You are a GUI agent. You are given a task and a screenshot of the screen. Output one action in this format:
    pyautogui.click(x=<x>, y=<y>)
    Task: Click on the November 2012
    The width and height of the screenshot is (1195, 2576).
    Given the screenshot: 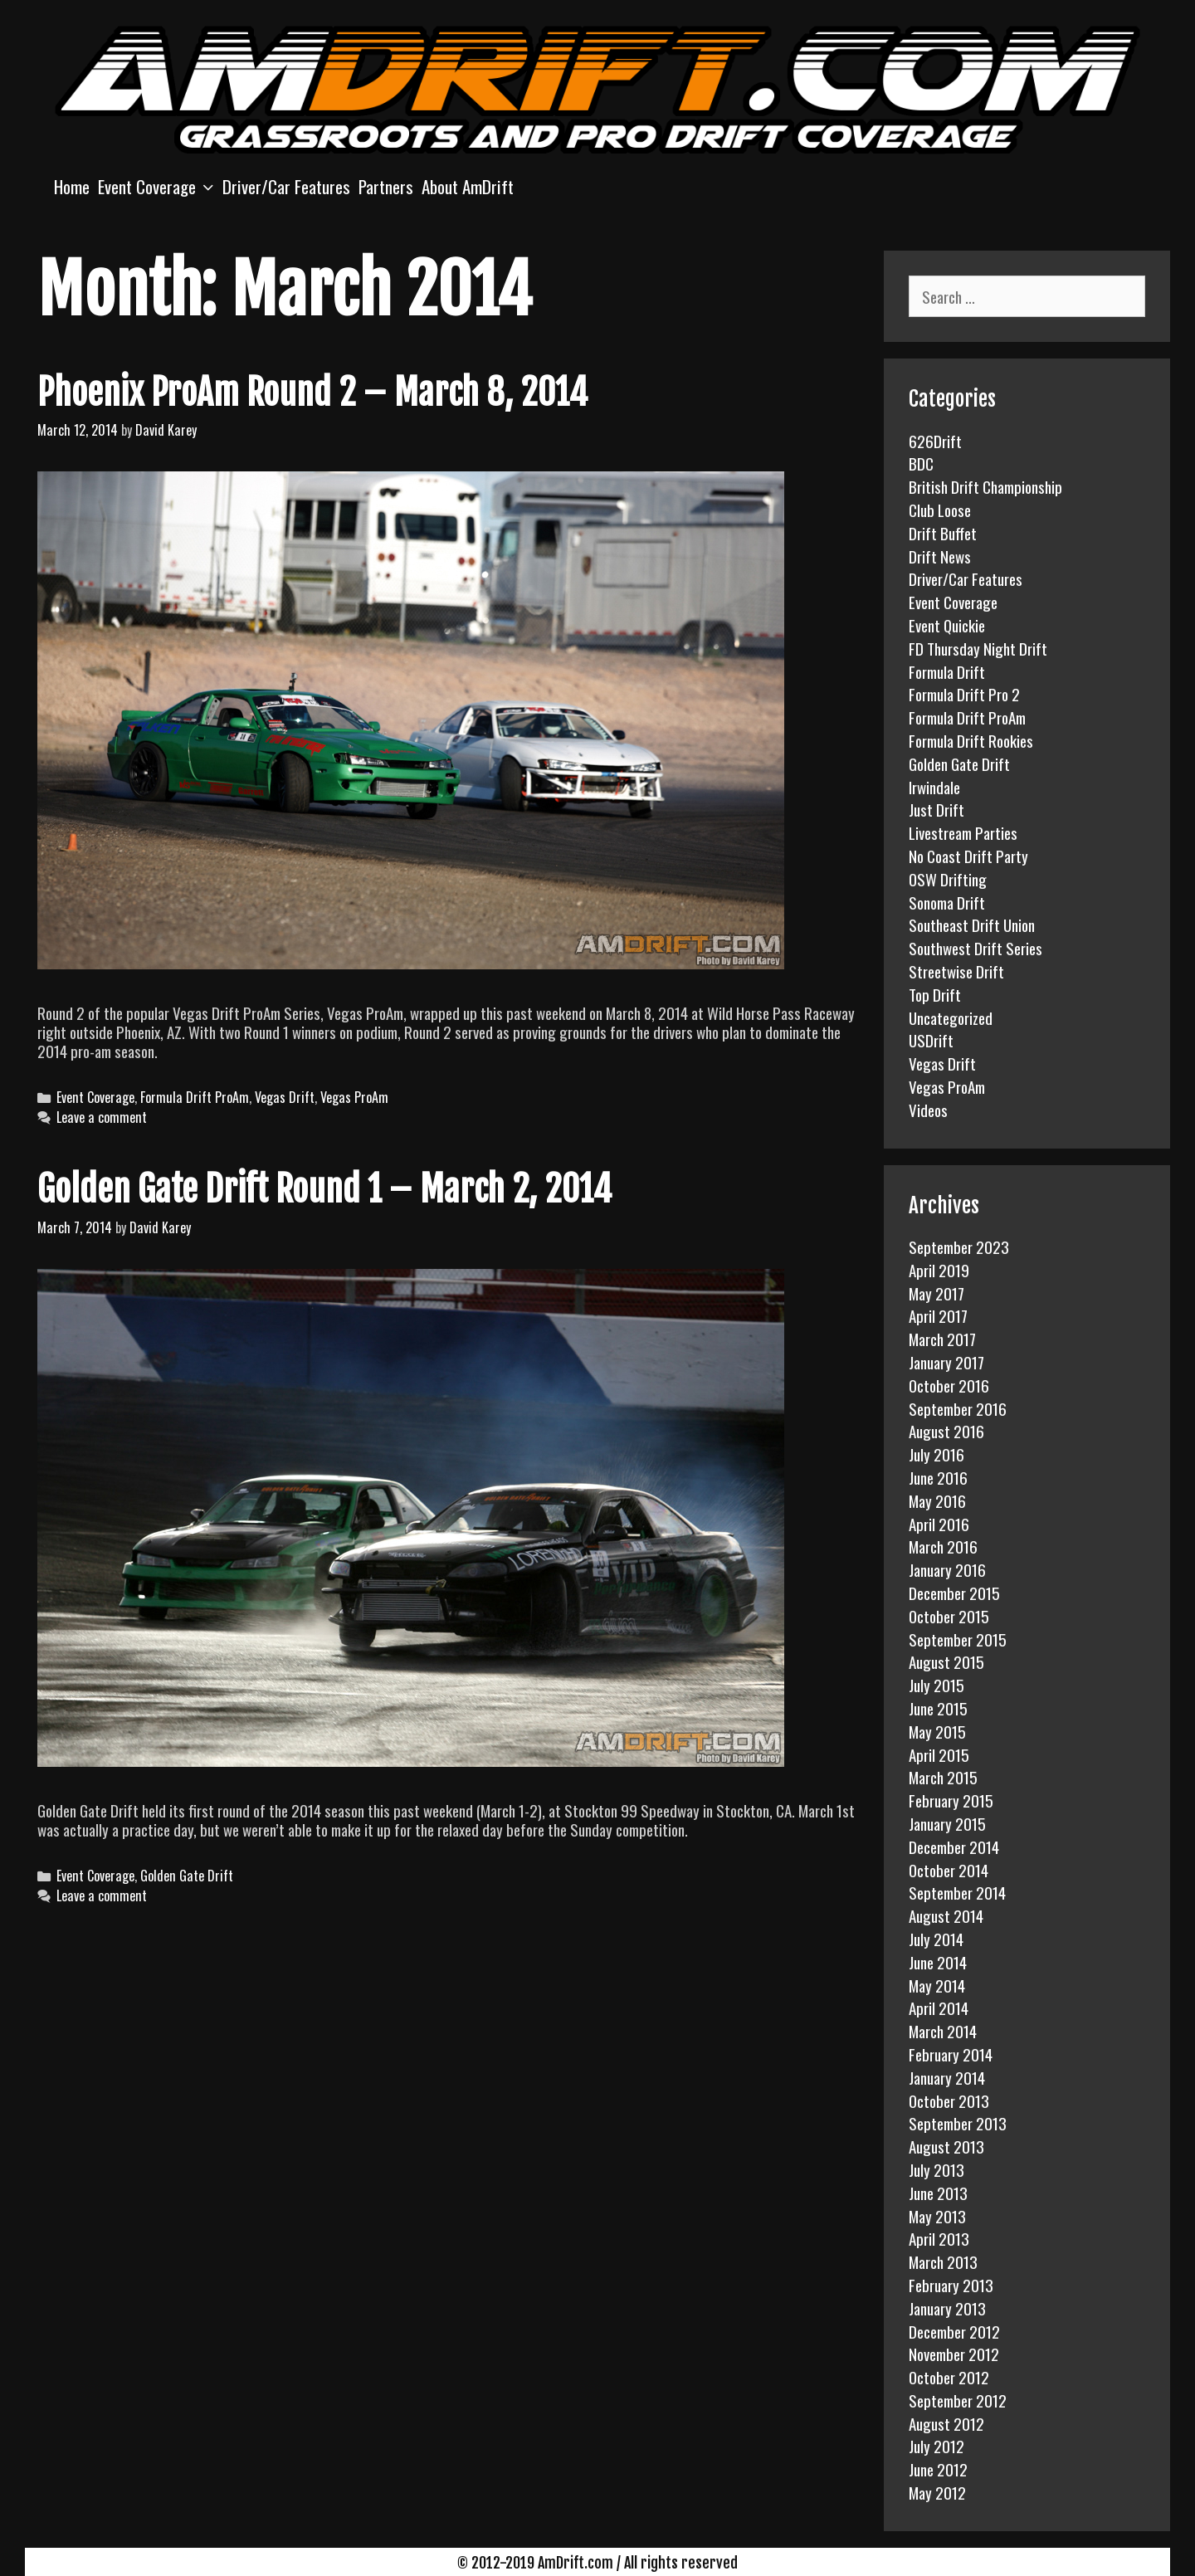 What is the action you would take?
    pyautogui.click(x=954, y=2353)
    